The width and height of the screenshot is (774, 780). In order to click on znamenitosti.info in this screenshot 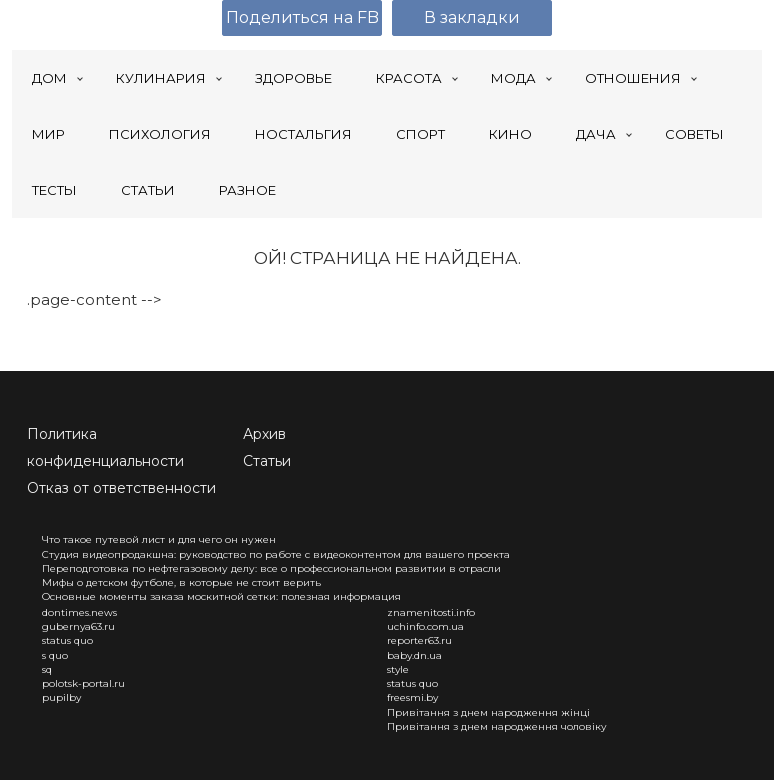, I will do `click(431, 612)`.